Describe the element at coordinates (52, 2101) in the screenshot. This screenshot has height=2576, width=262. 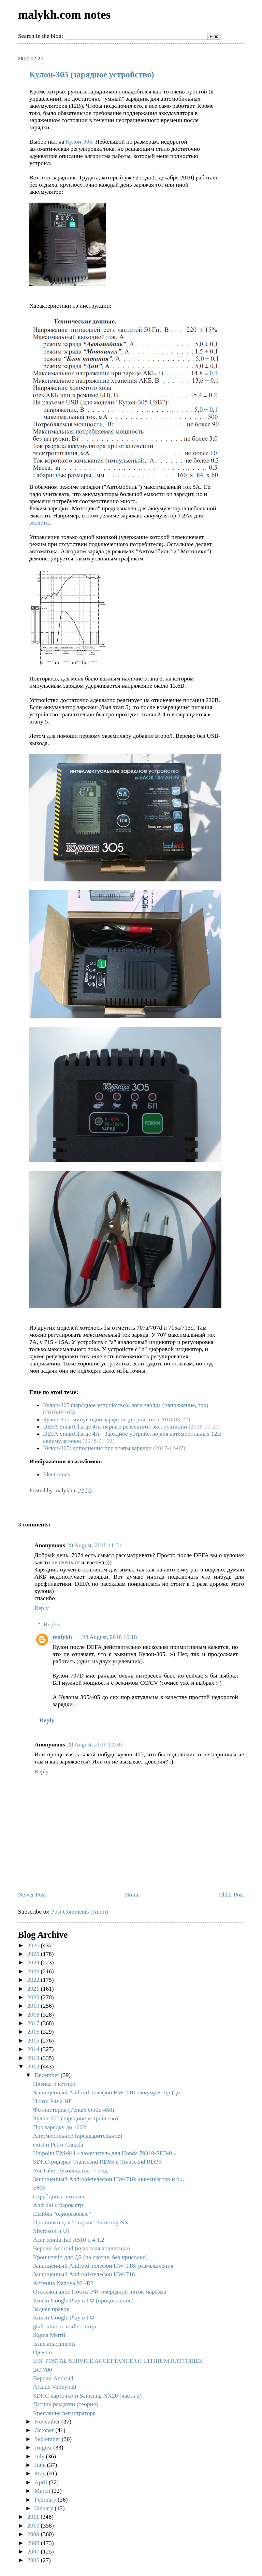
I see `Почта РФ и НГ` at that location.